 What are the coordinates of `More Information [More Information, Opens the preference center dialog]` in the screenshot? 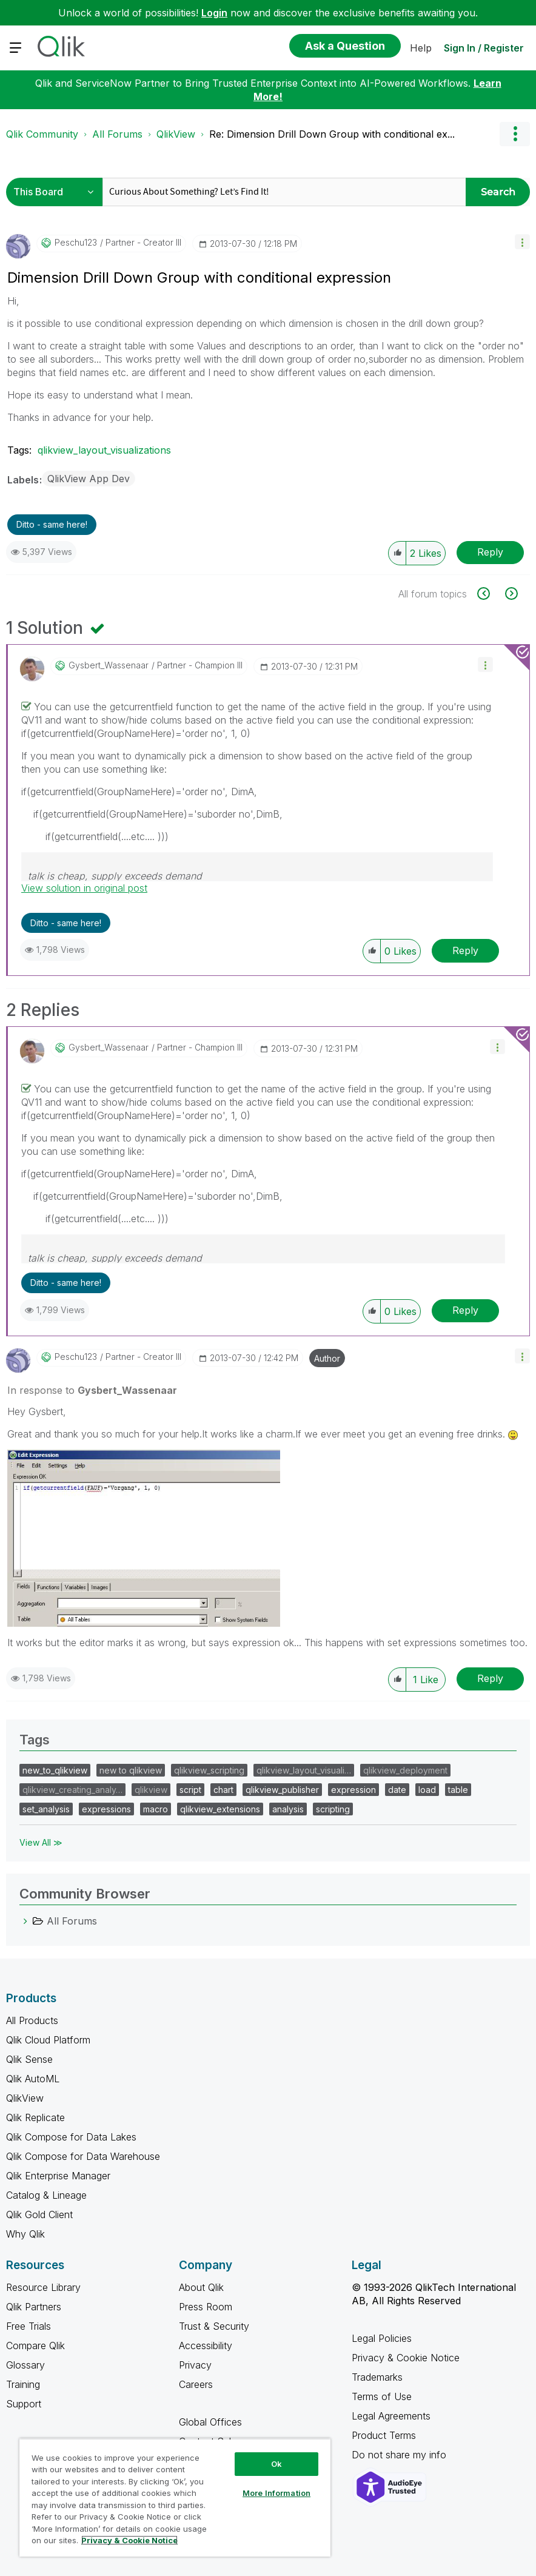 It's located at (276, 2493).